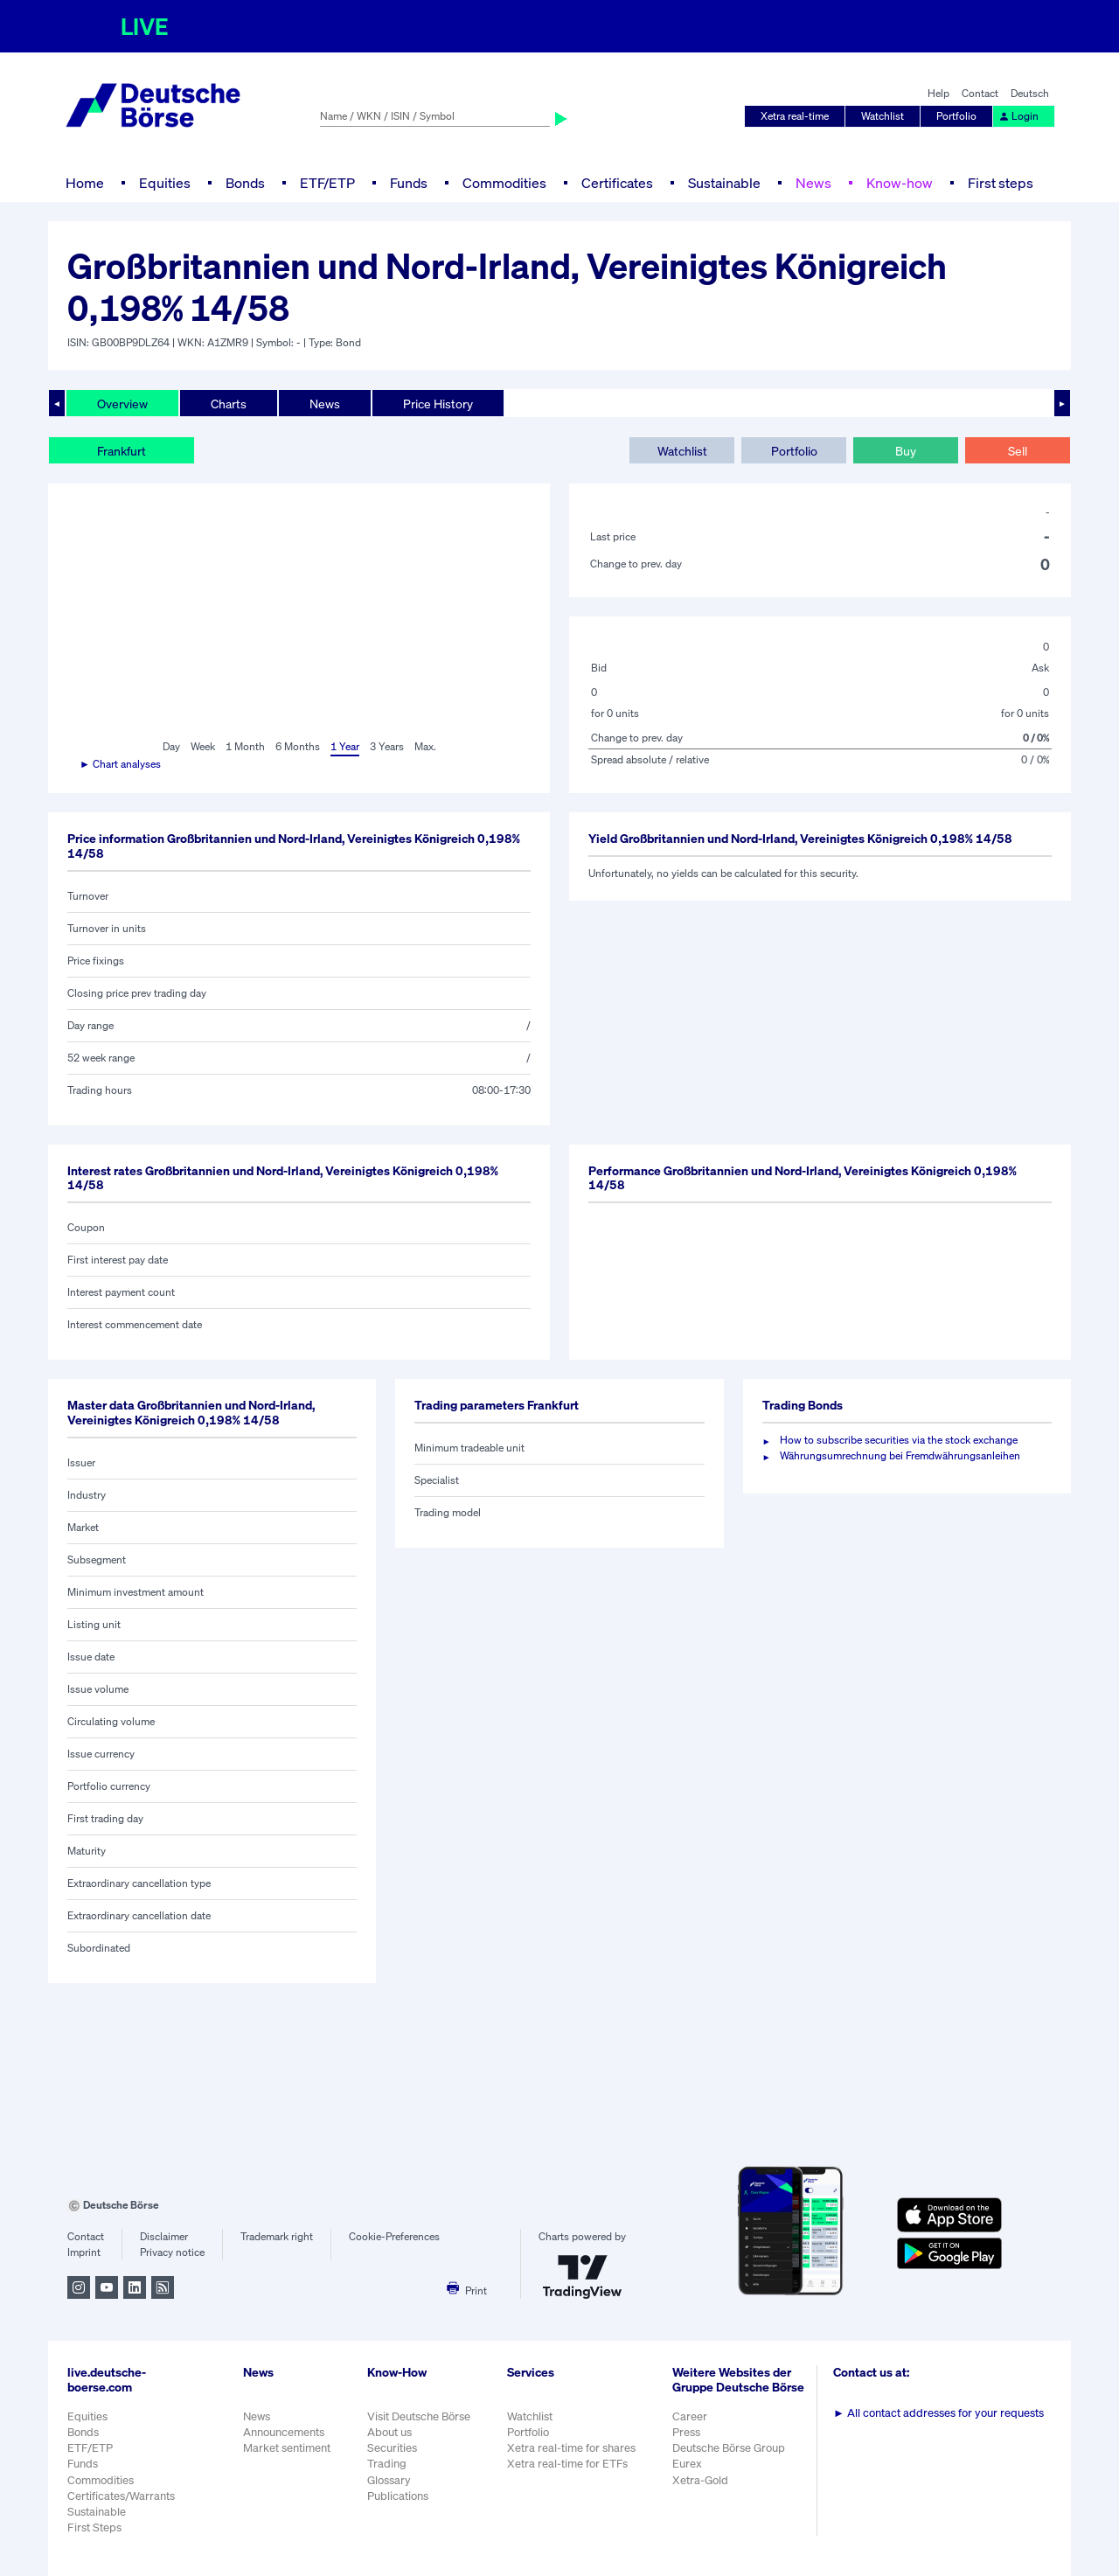 This screenshot has width=1119, height=2576. Describe the element at coordinates (408, 182) in the screenshot. I see `Funds` at that location.